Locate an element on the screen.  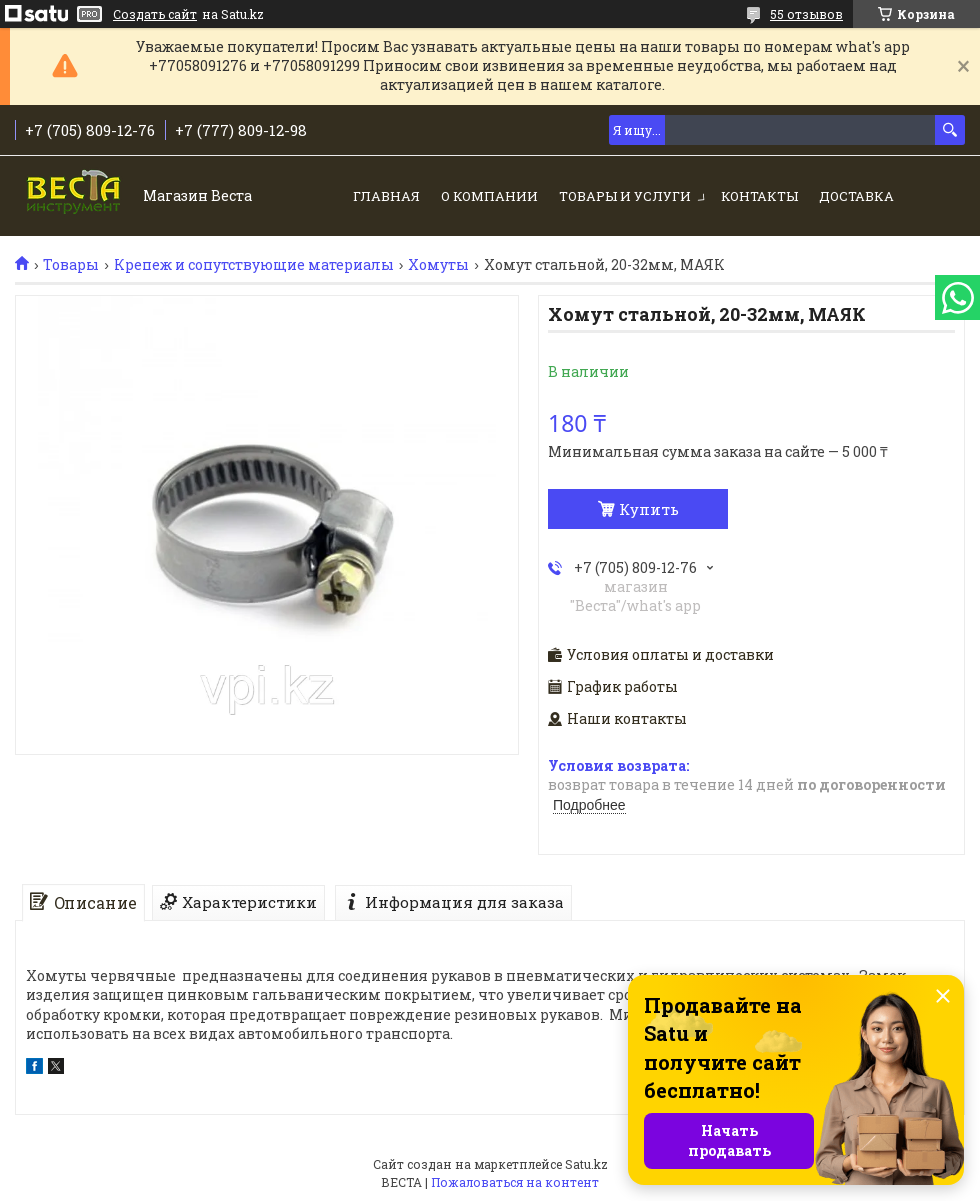
Satu.kz is located at coordinates (586, 1164).